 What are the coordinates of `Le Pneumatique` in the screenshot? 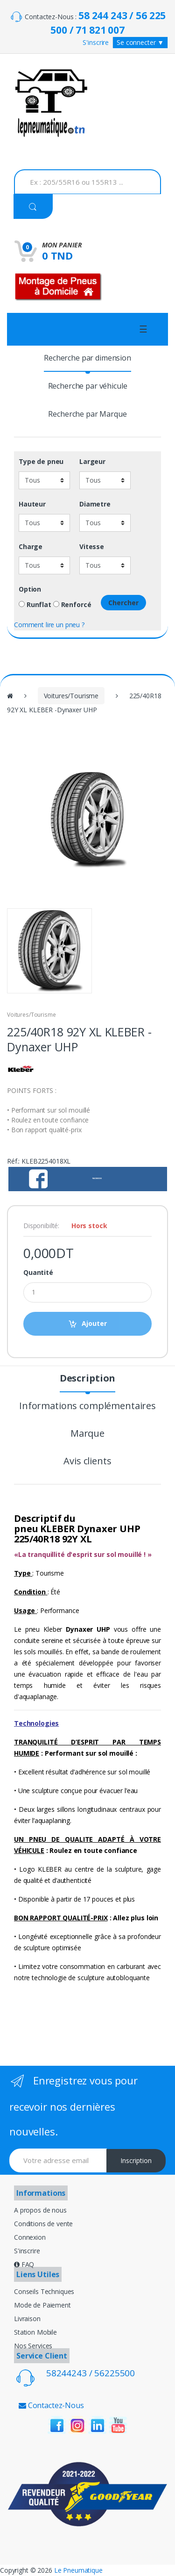 It's located at (78, 2570).